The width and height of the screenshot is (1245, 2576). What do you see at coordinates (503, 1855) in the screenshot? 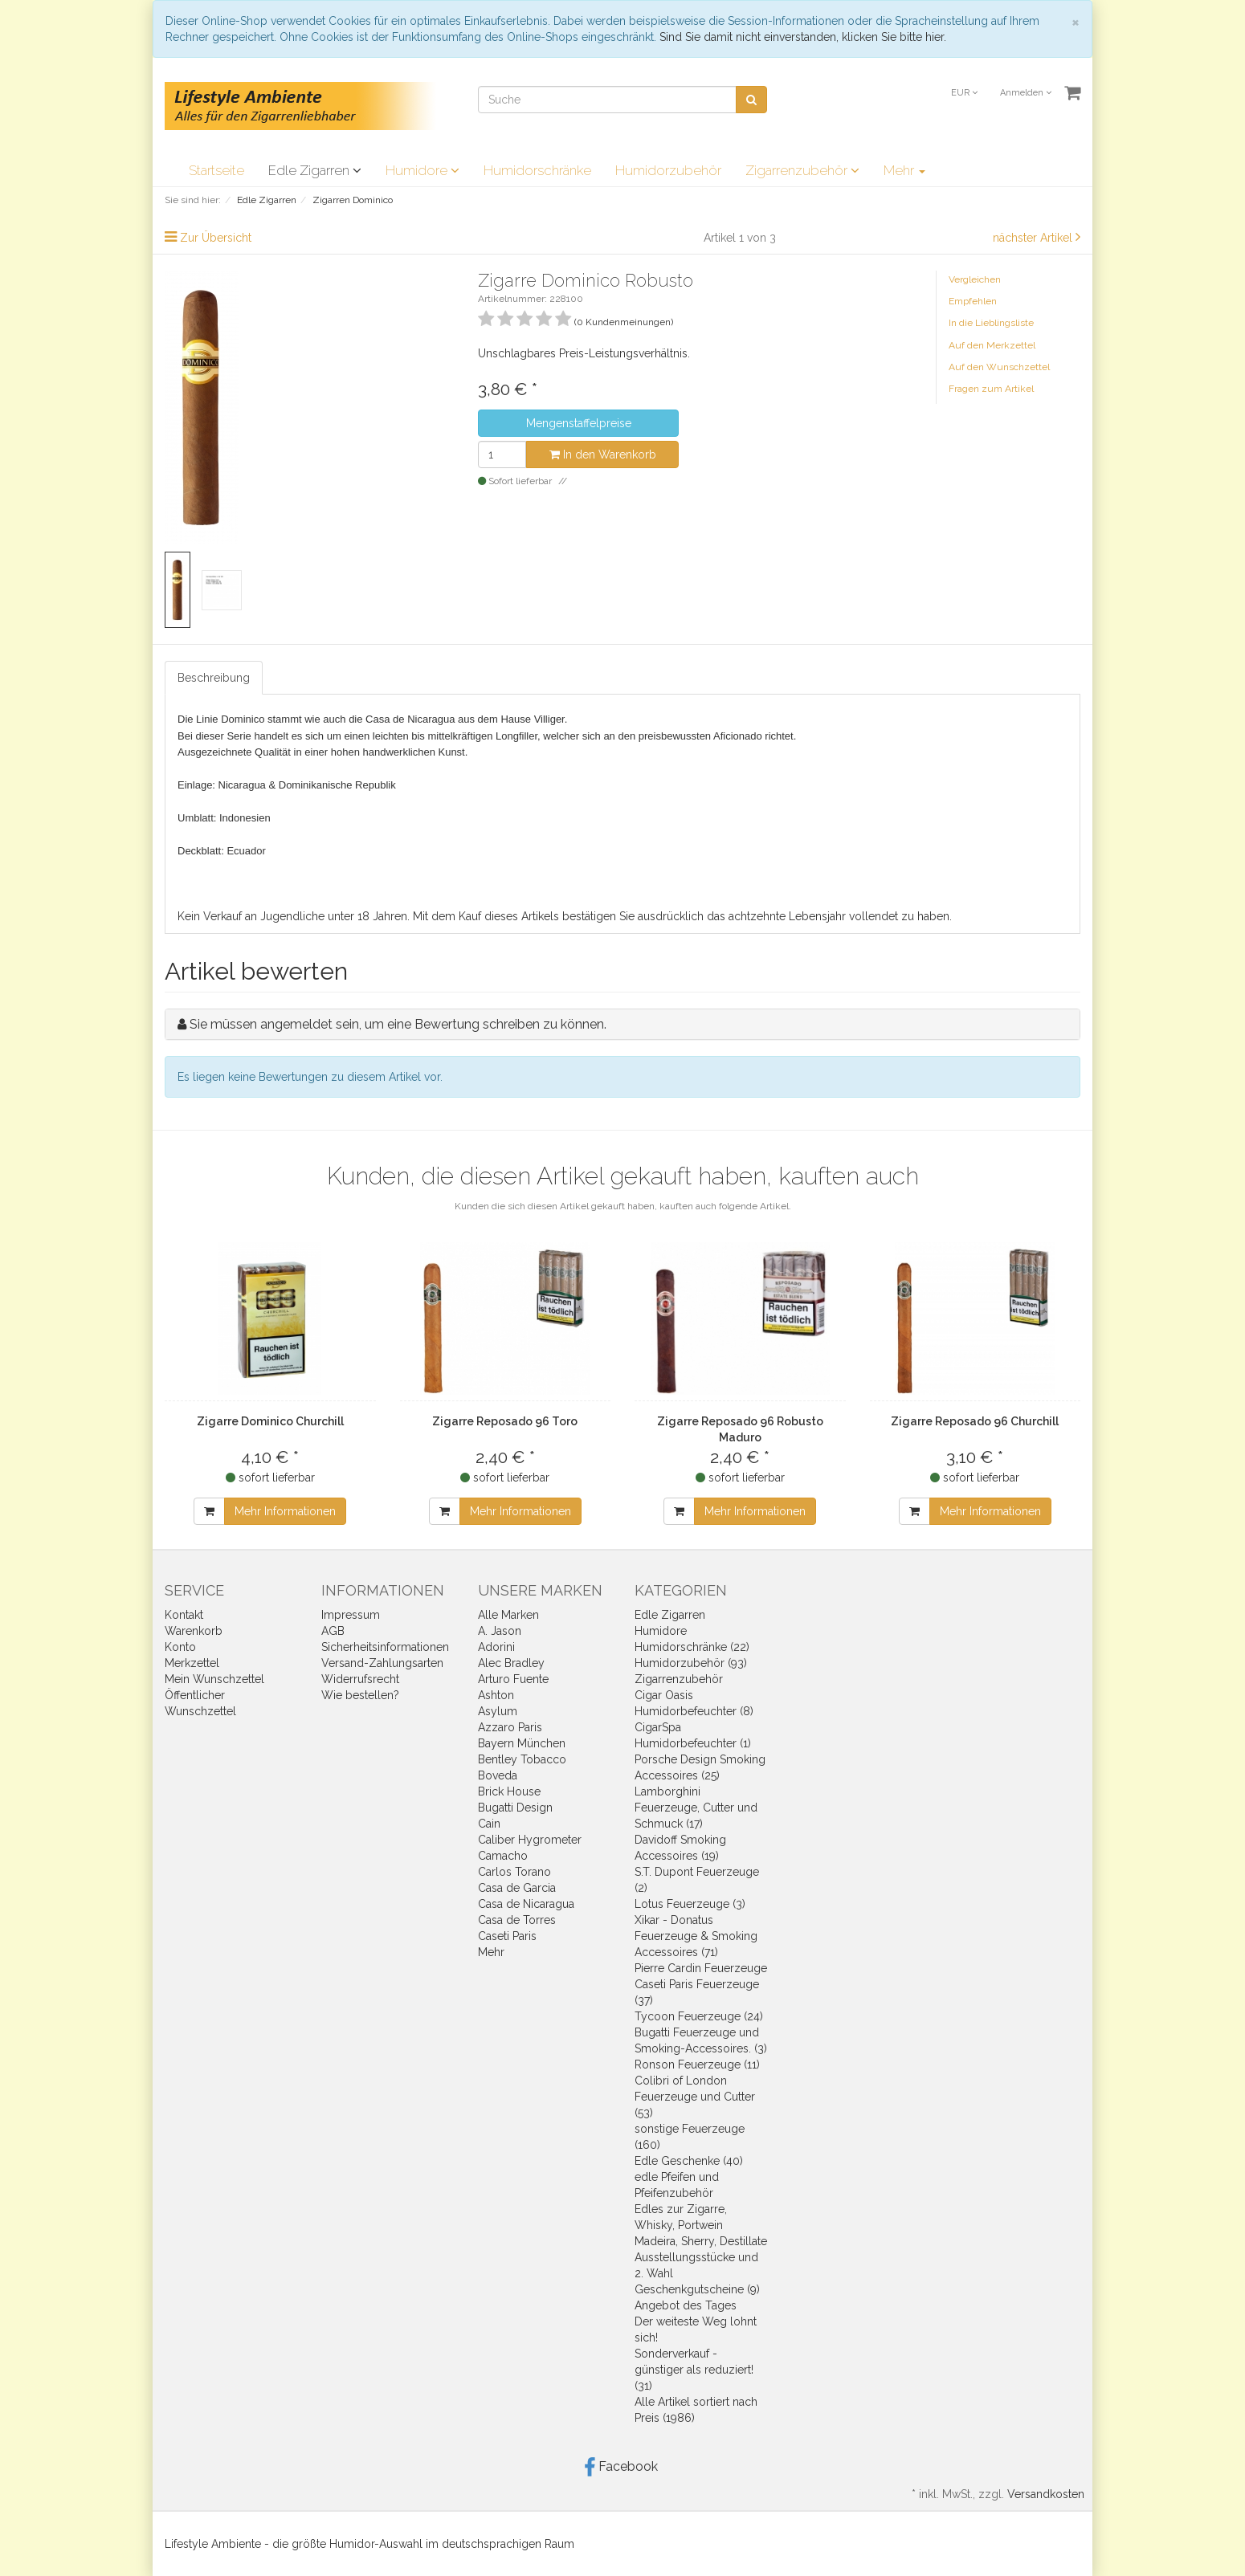
I see `Camacho` at bounding box center [503, 1855].